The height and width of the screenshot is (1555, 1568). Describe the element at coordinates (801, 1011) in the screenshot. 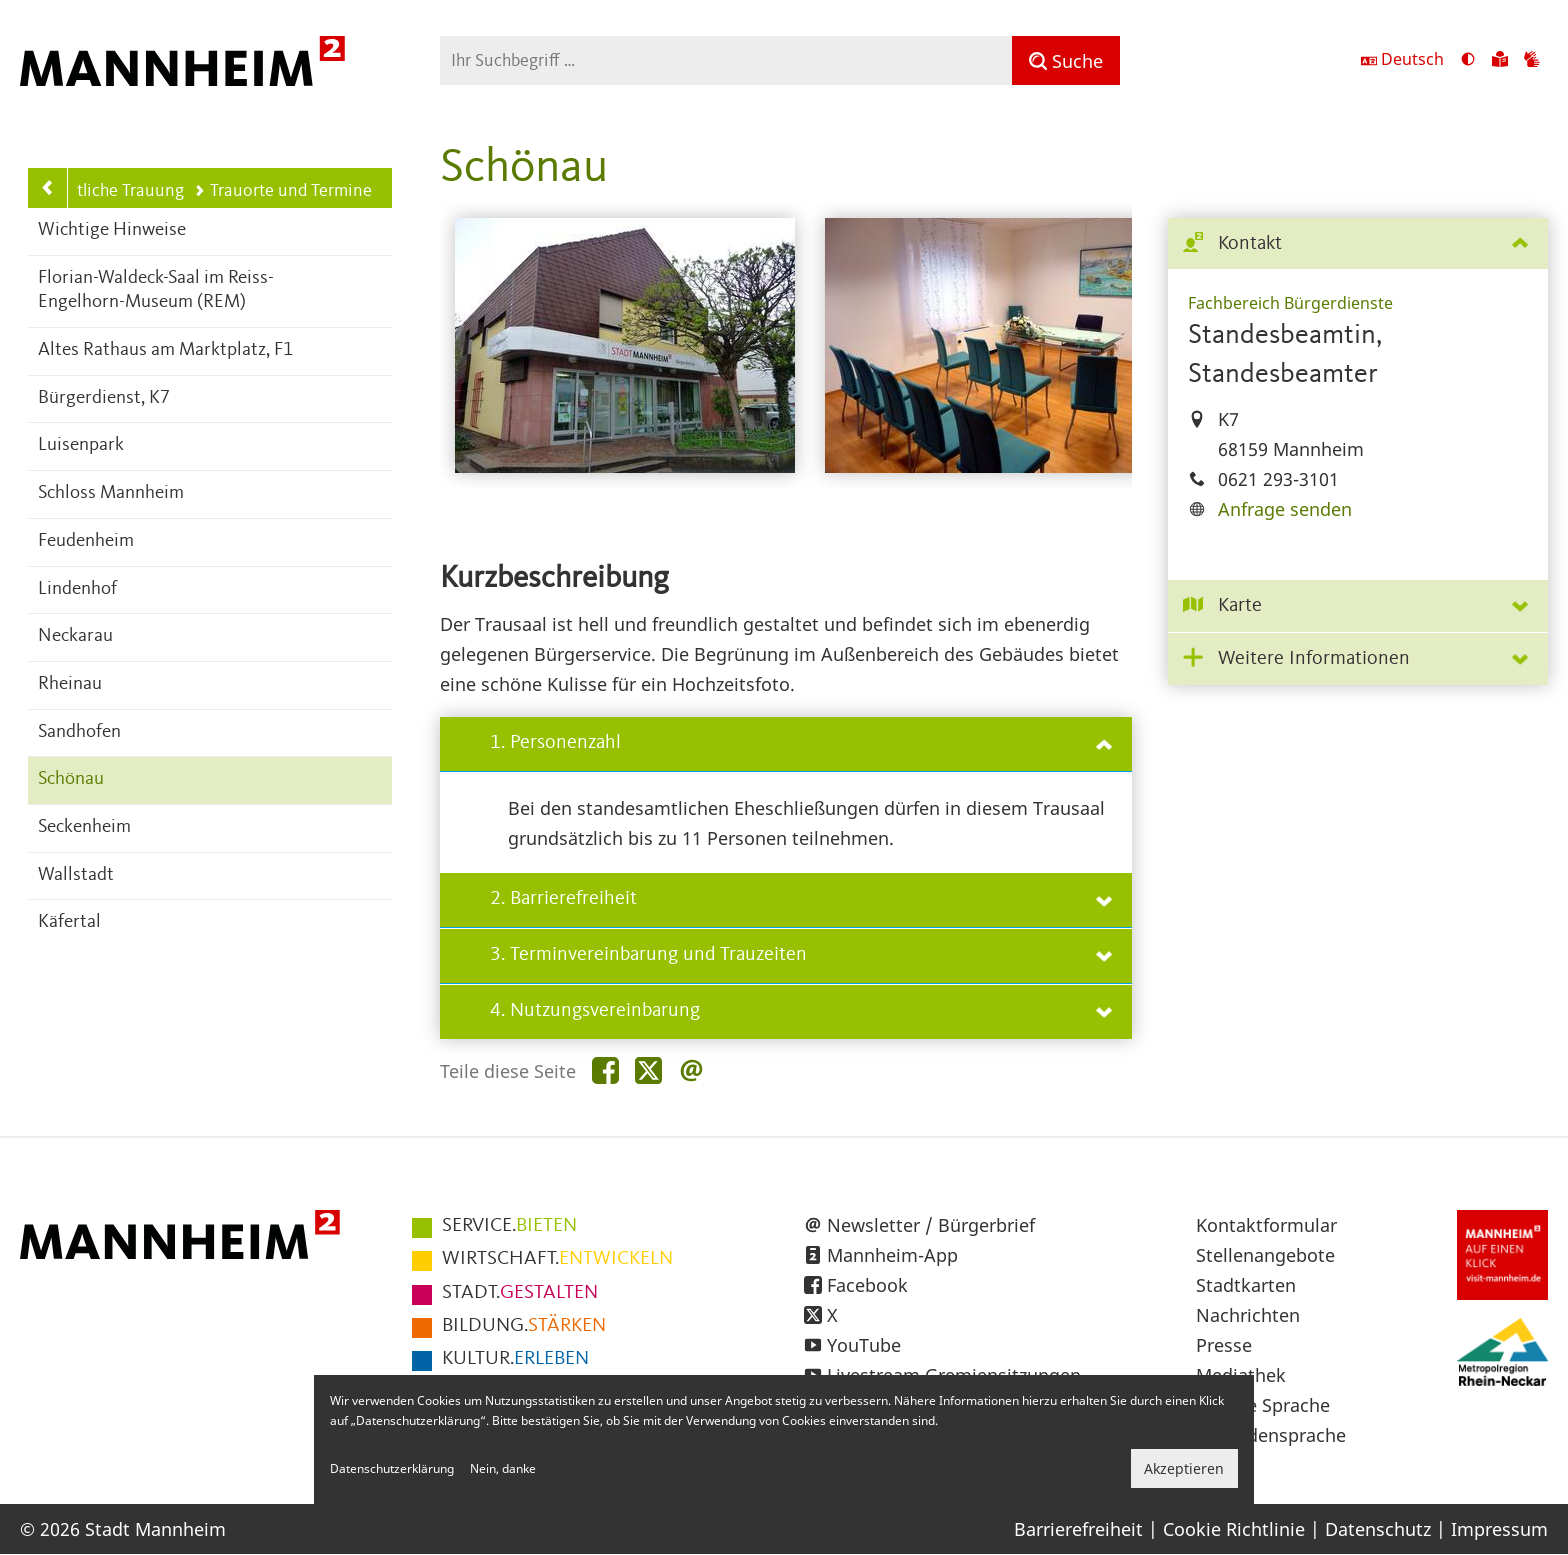

I see `4. Nutzungsvereinbarung` at that location.